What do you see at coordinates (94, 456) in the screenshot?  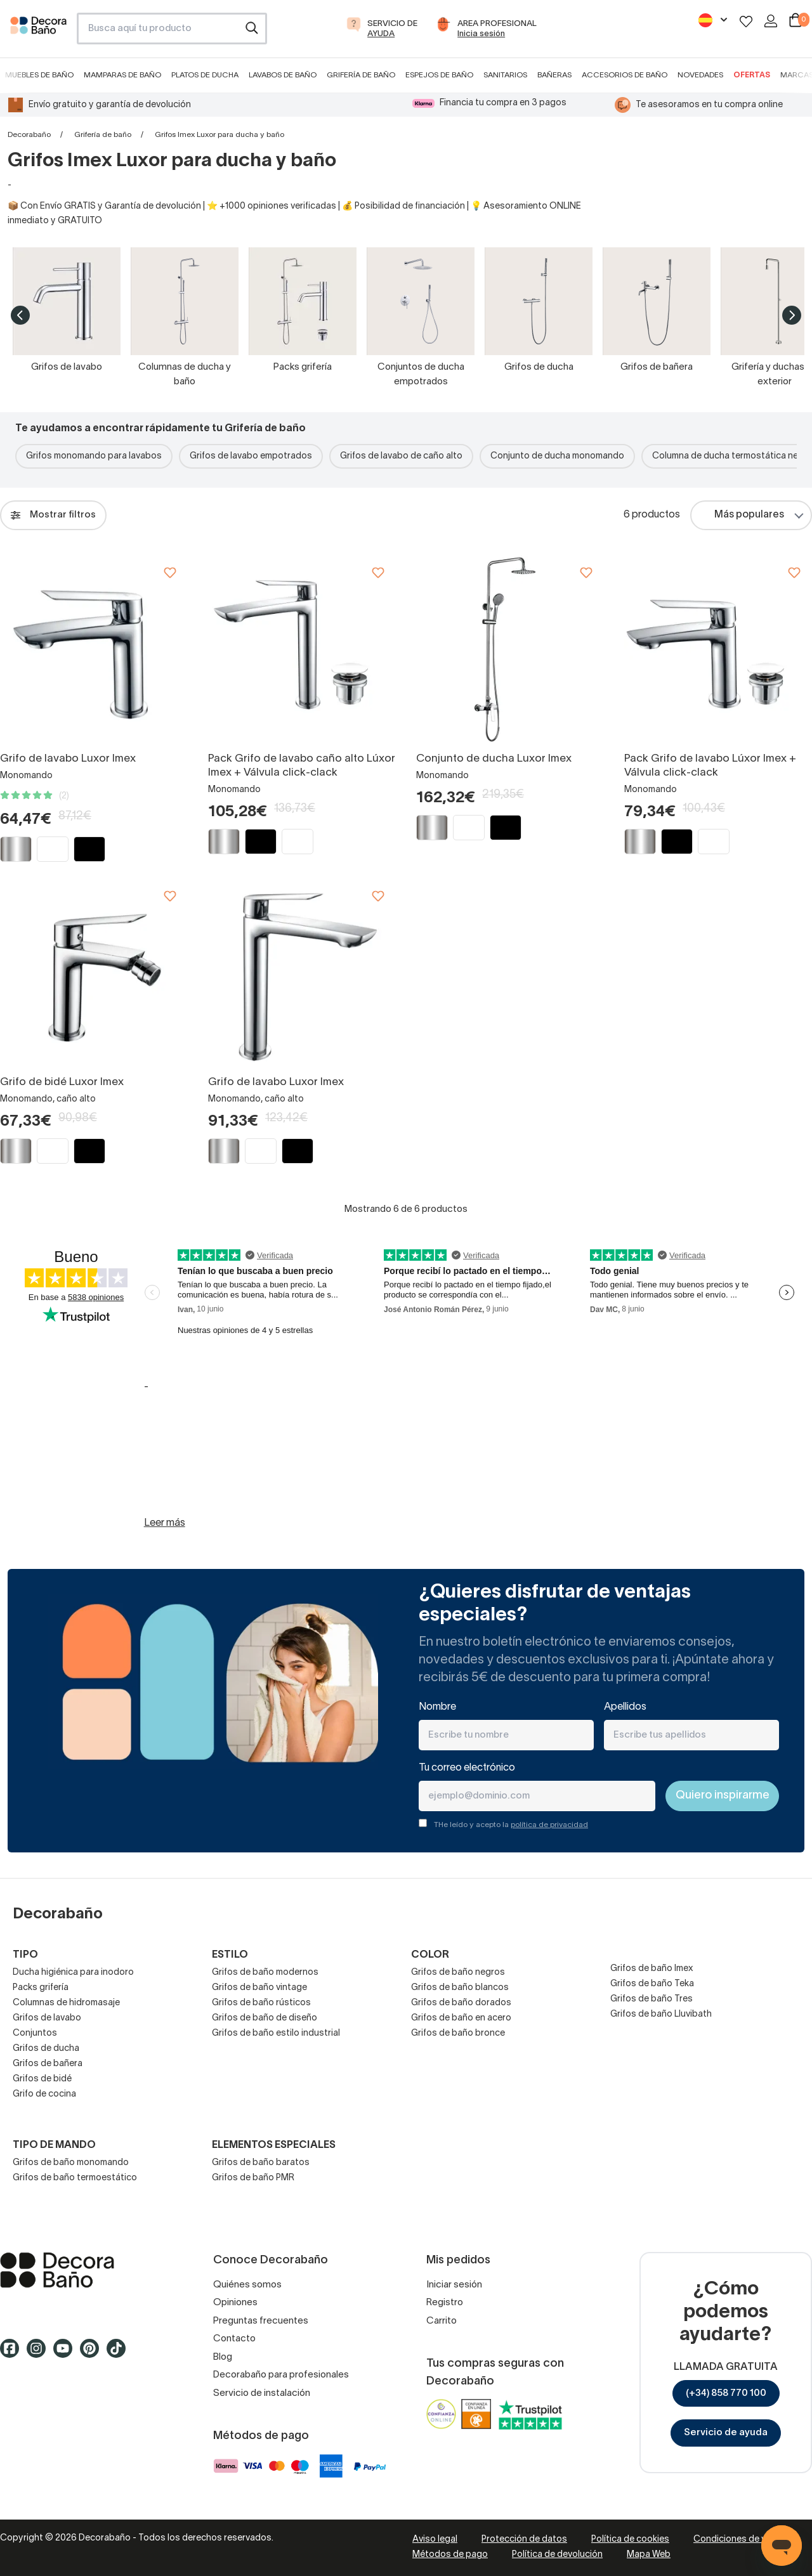 I see `Grifos monomando para lavabos` at bounding box center [94, 456].